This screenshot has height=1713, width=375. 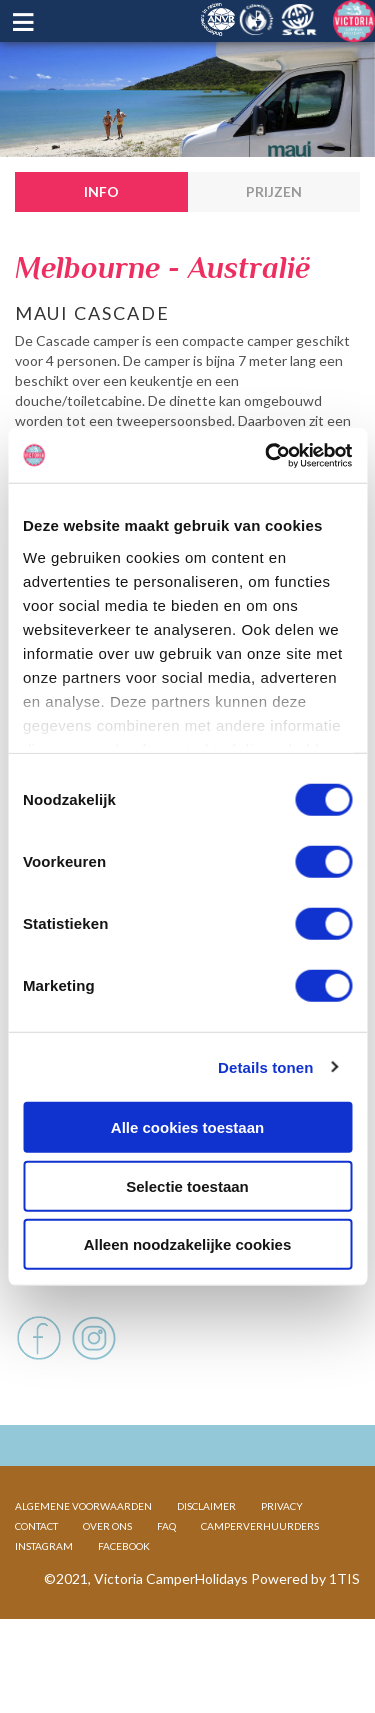 I want to click on FAQ, so click(x=166, y=1590).